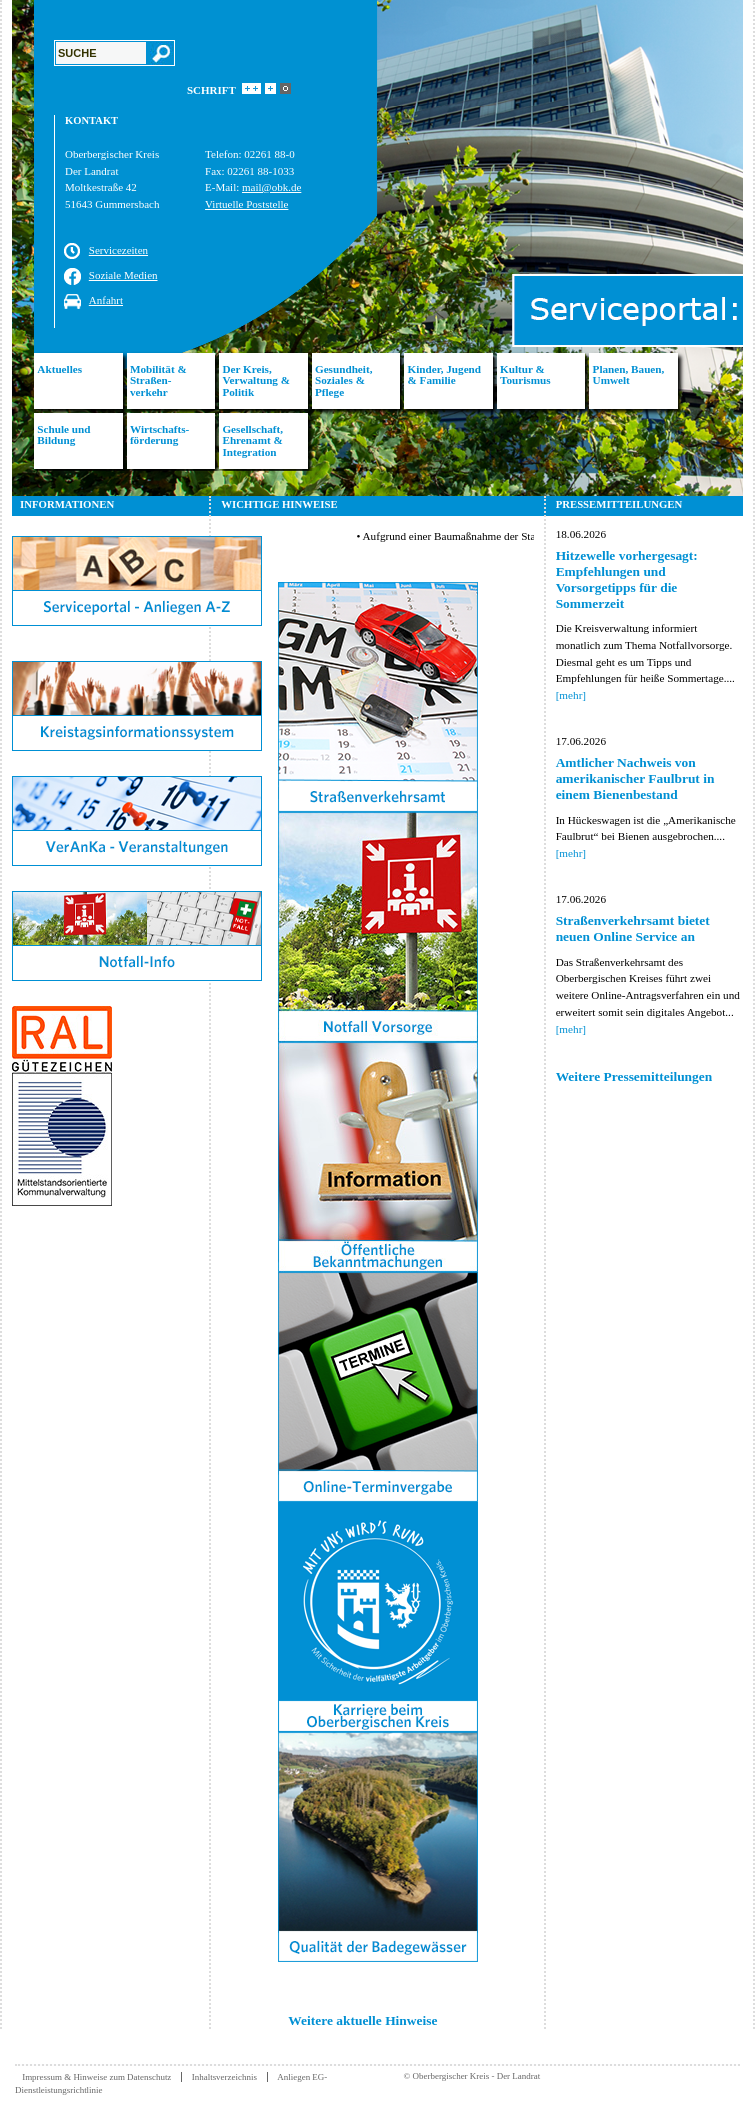 The image size is (755, 2106). Describe the element at coordinates (634, 1076) in the screenshot. I see `Weitere Pressemitteilungen` at that location.